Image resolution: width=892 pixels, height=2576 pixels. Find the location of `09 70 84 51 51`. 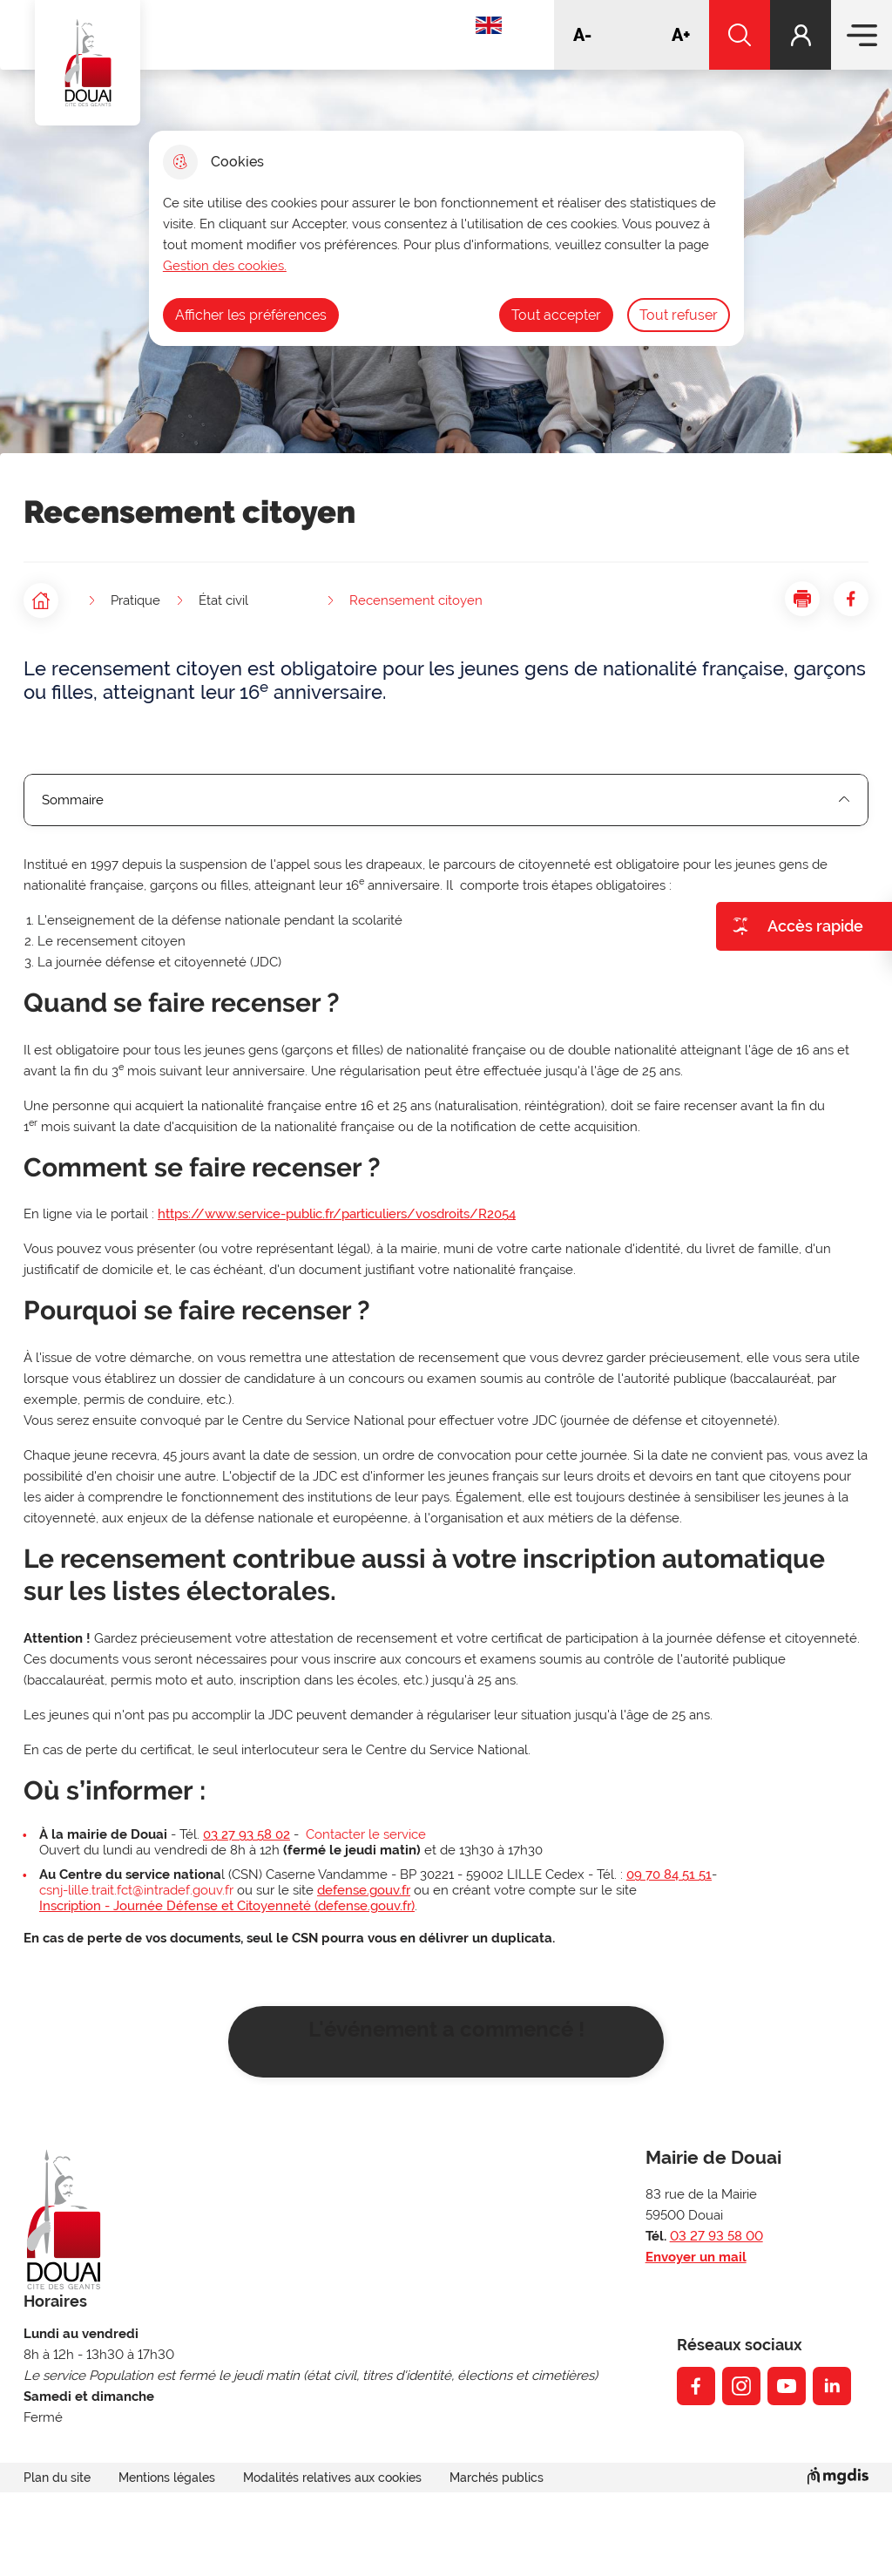

09 70 84 51 51 is located at coordinates (669, 1874).